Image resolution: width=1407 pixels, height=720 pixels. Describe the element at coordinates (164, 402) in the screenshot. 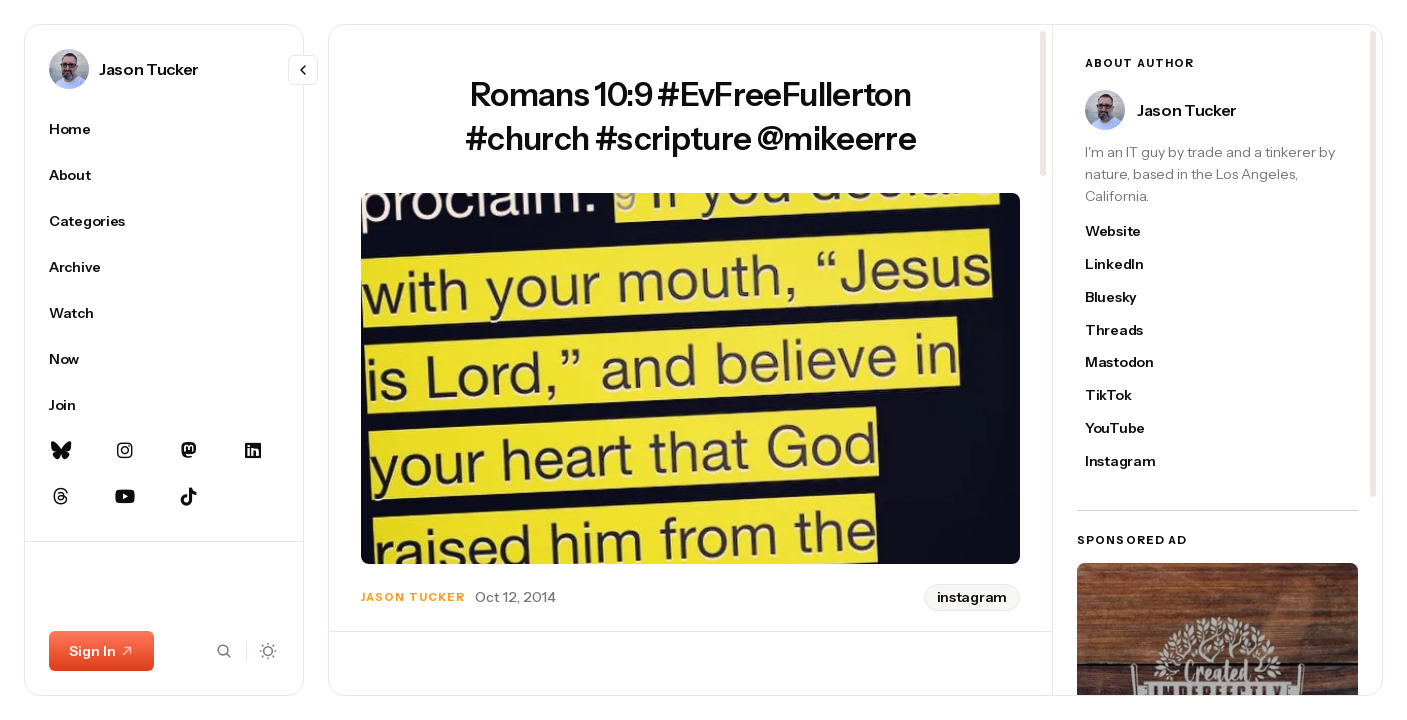

I see `[region]` at that location.